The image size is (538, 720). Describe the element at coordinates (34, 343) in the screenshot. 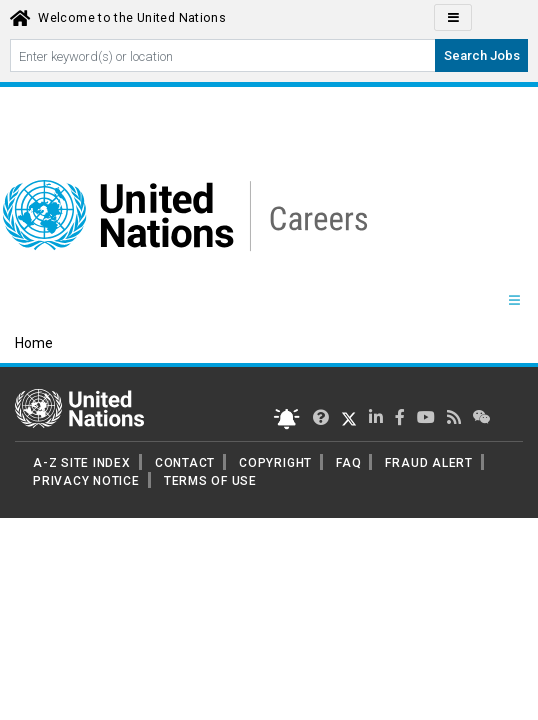

I see `Home` at that location.